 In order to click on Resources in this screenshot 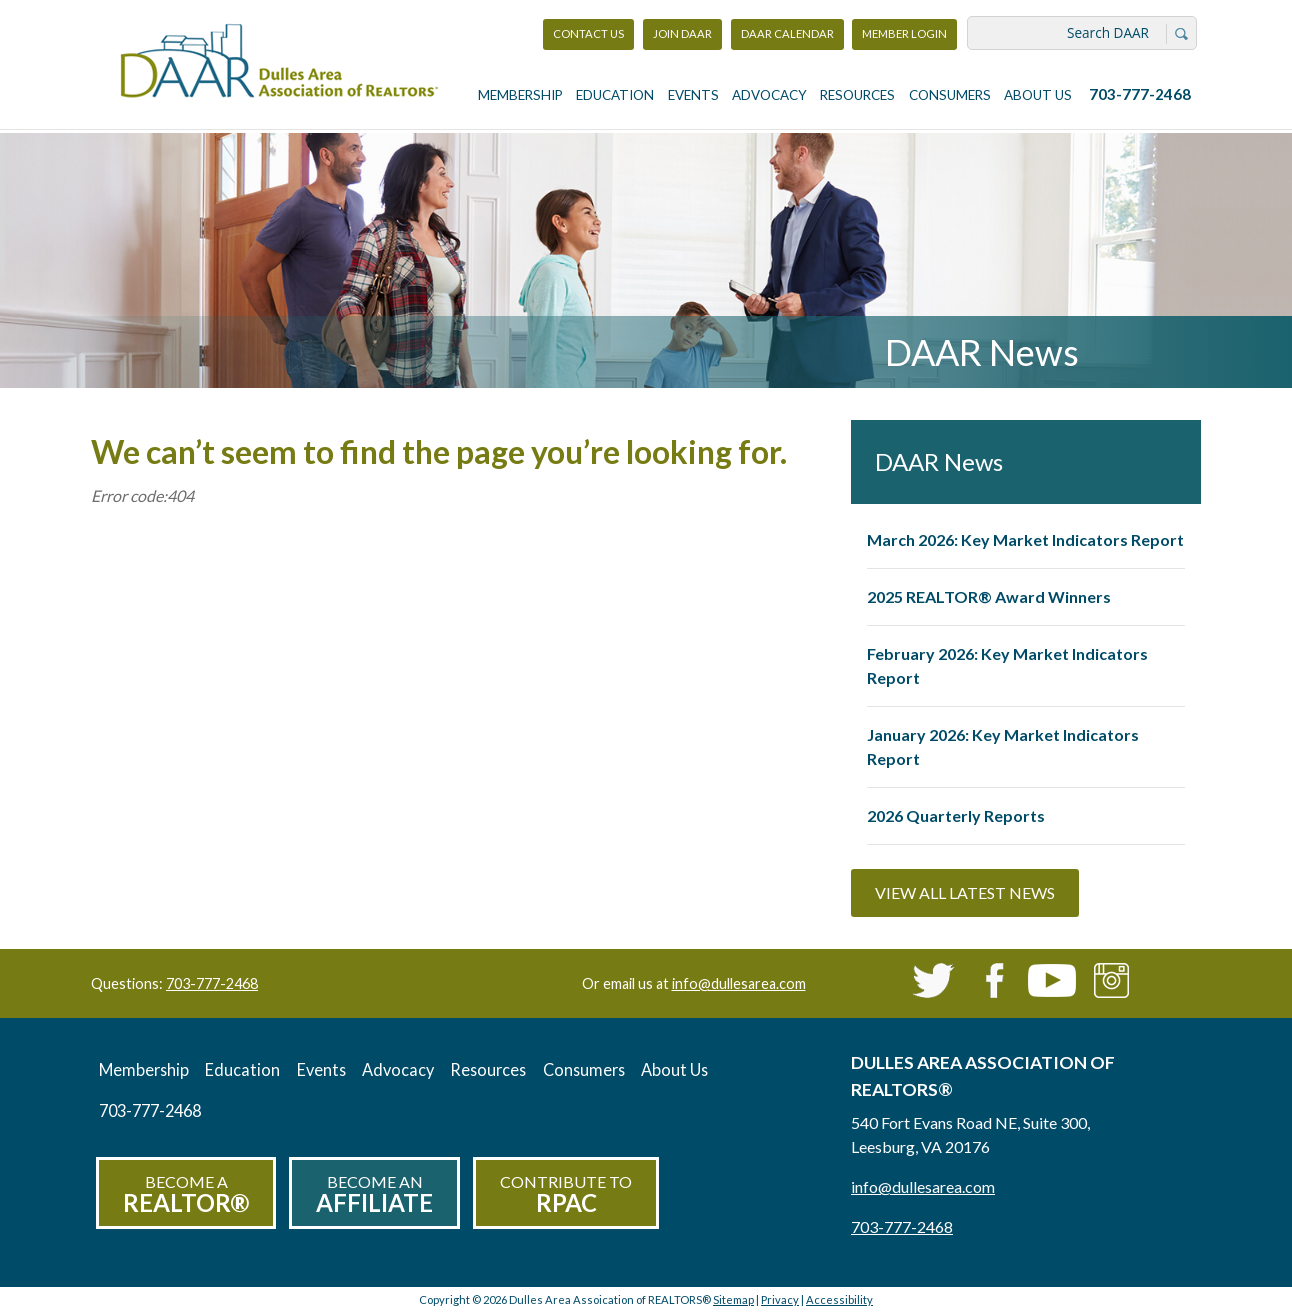, I will do `click(857, 95)`.